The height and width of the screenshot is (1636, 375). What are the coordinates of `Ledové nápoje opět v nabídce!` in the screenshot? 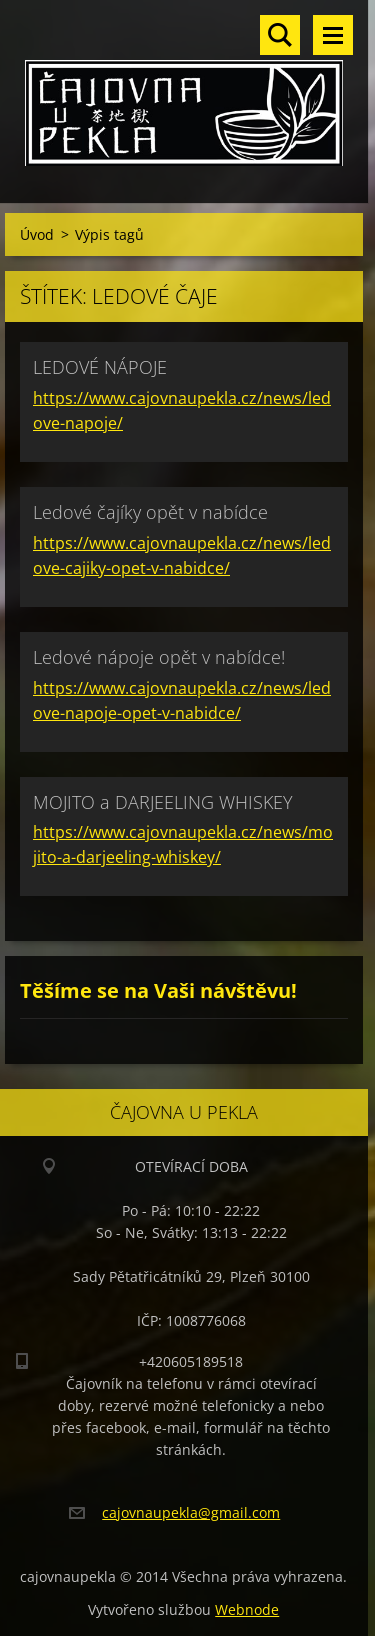 It's located at (159, 657).